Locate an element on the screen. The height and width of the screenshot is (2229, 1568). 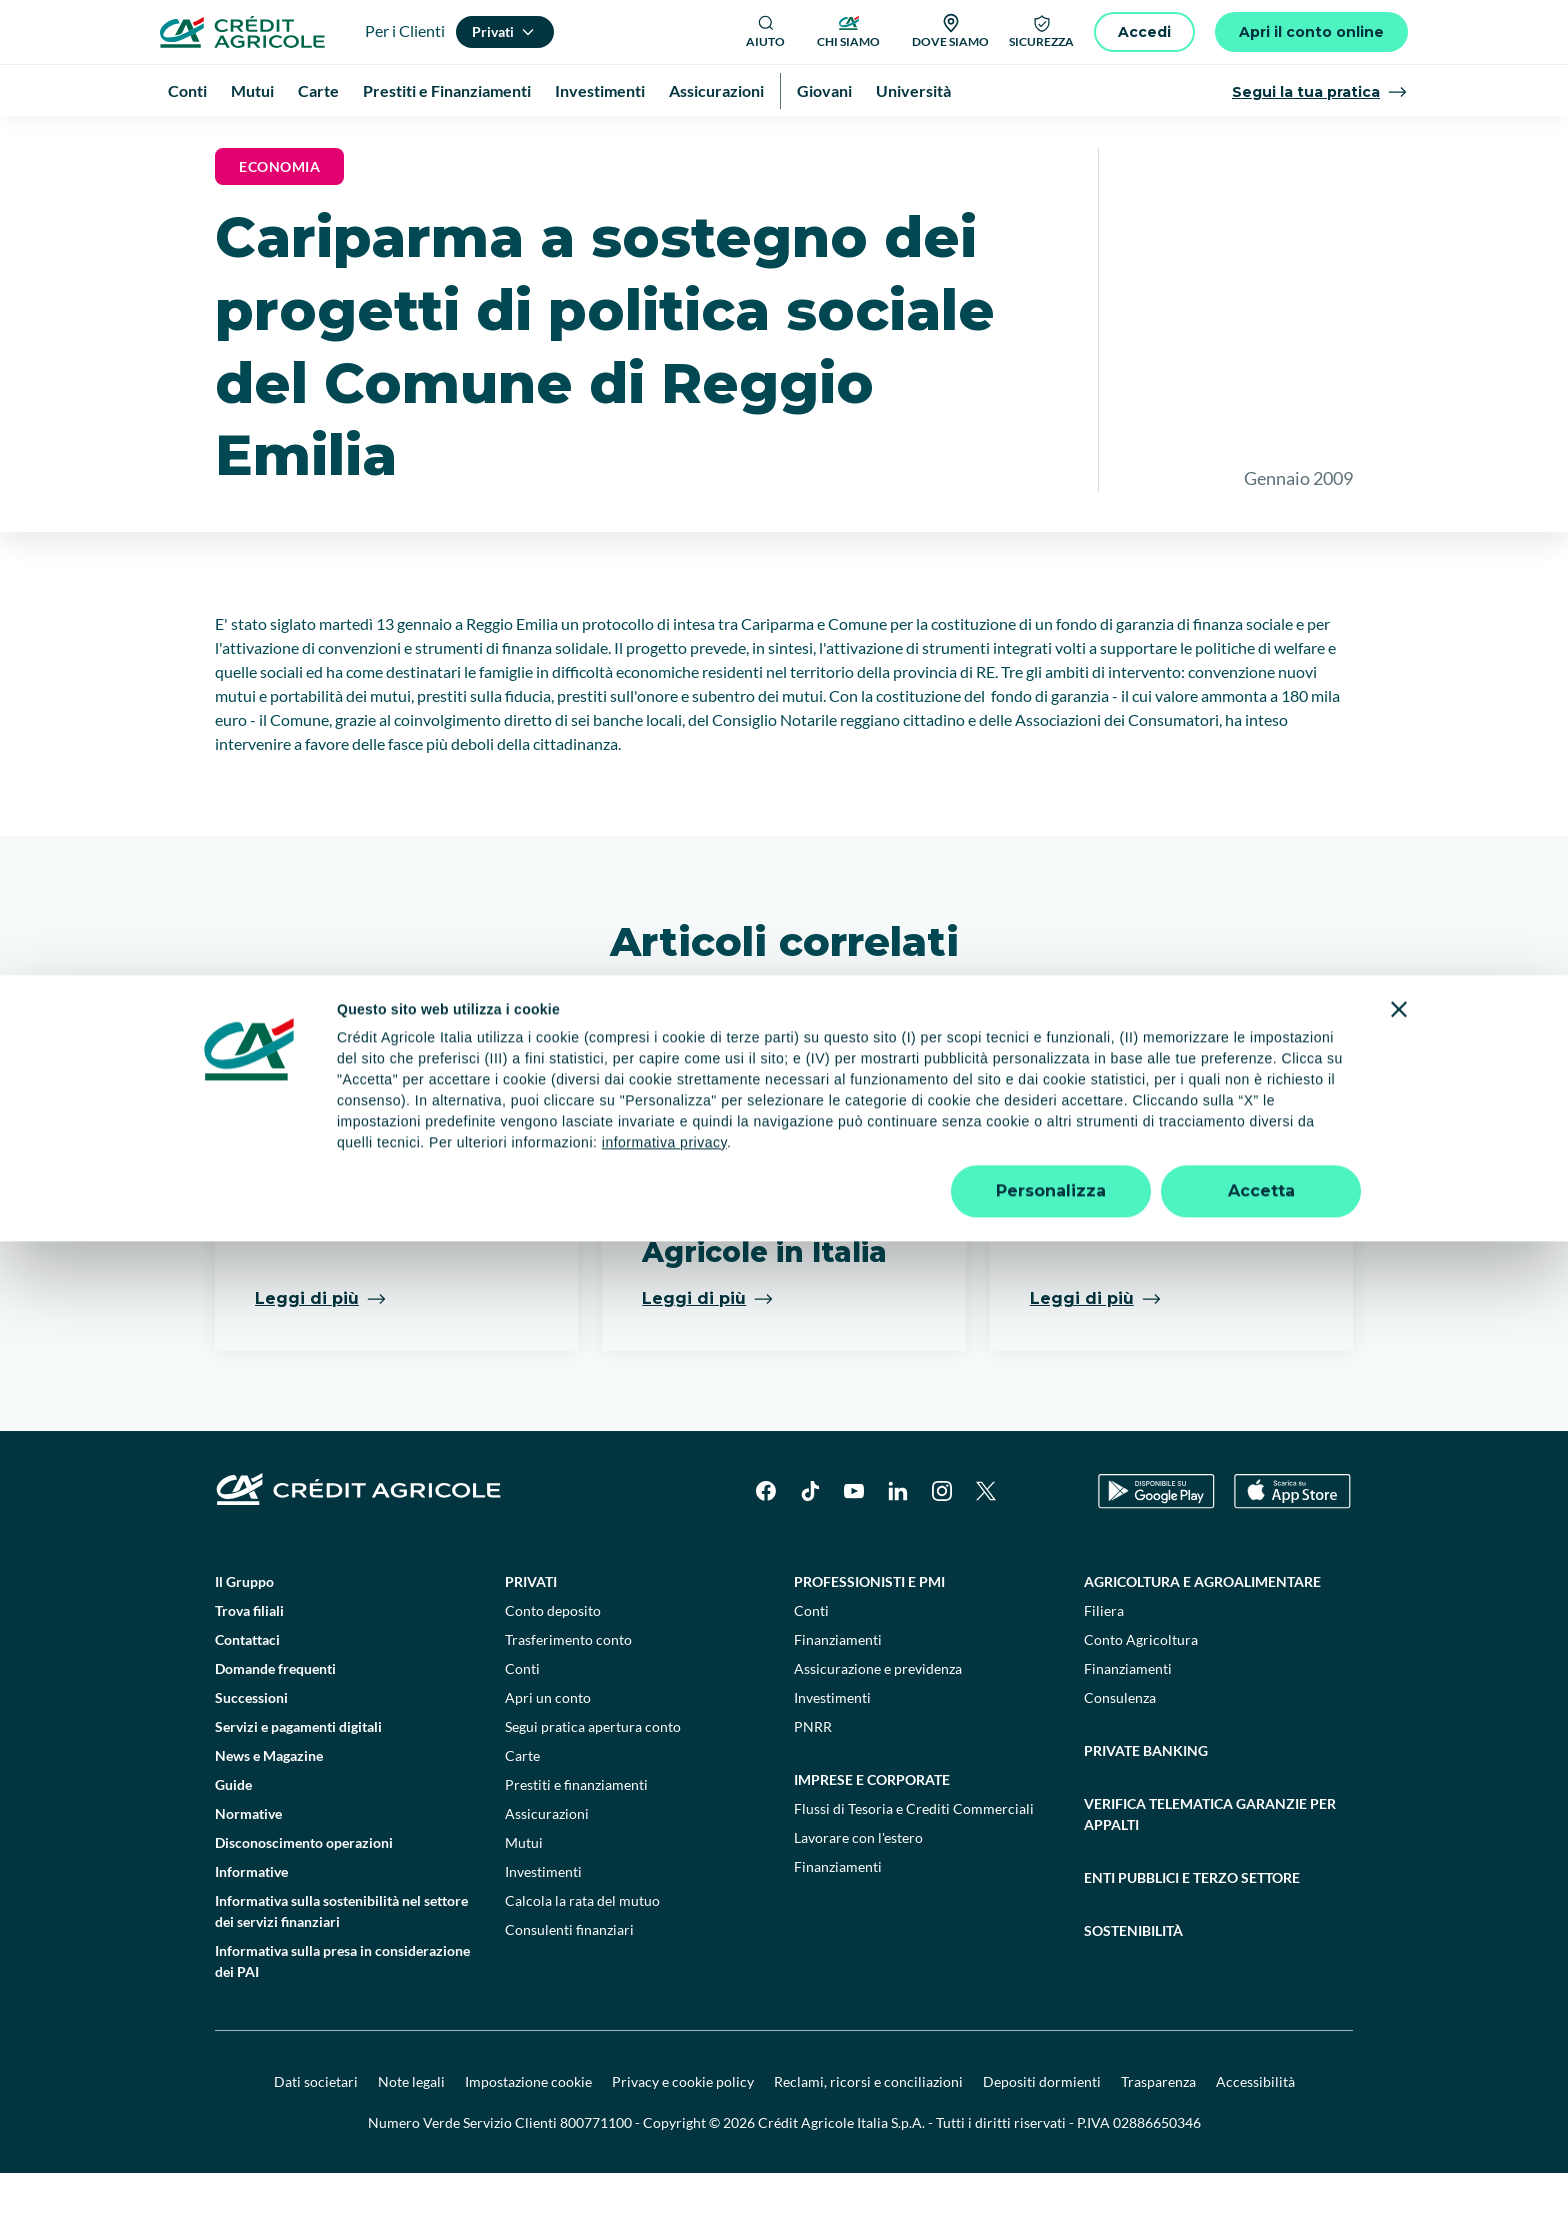
Domande frequenti is located at coordinates (275, 1724).